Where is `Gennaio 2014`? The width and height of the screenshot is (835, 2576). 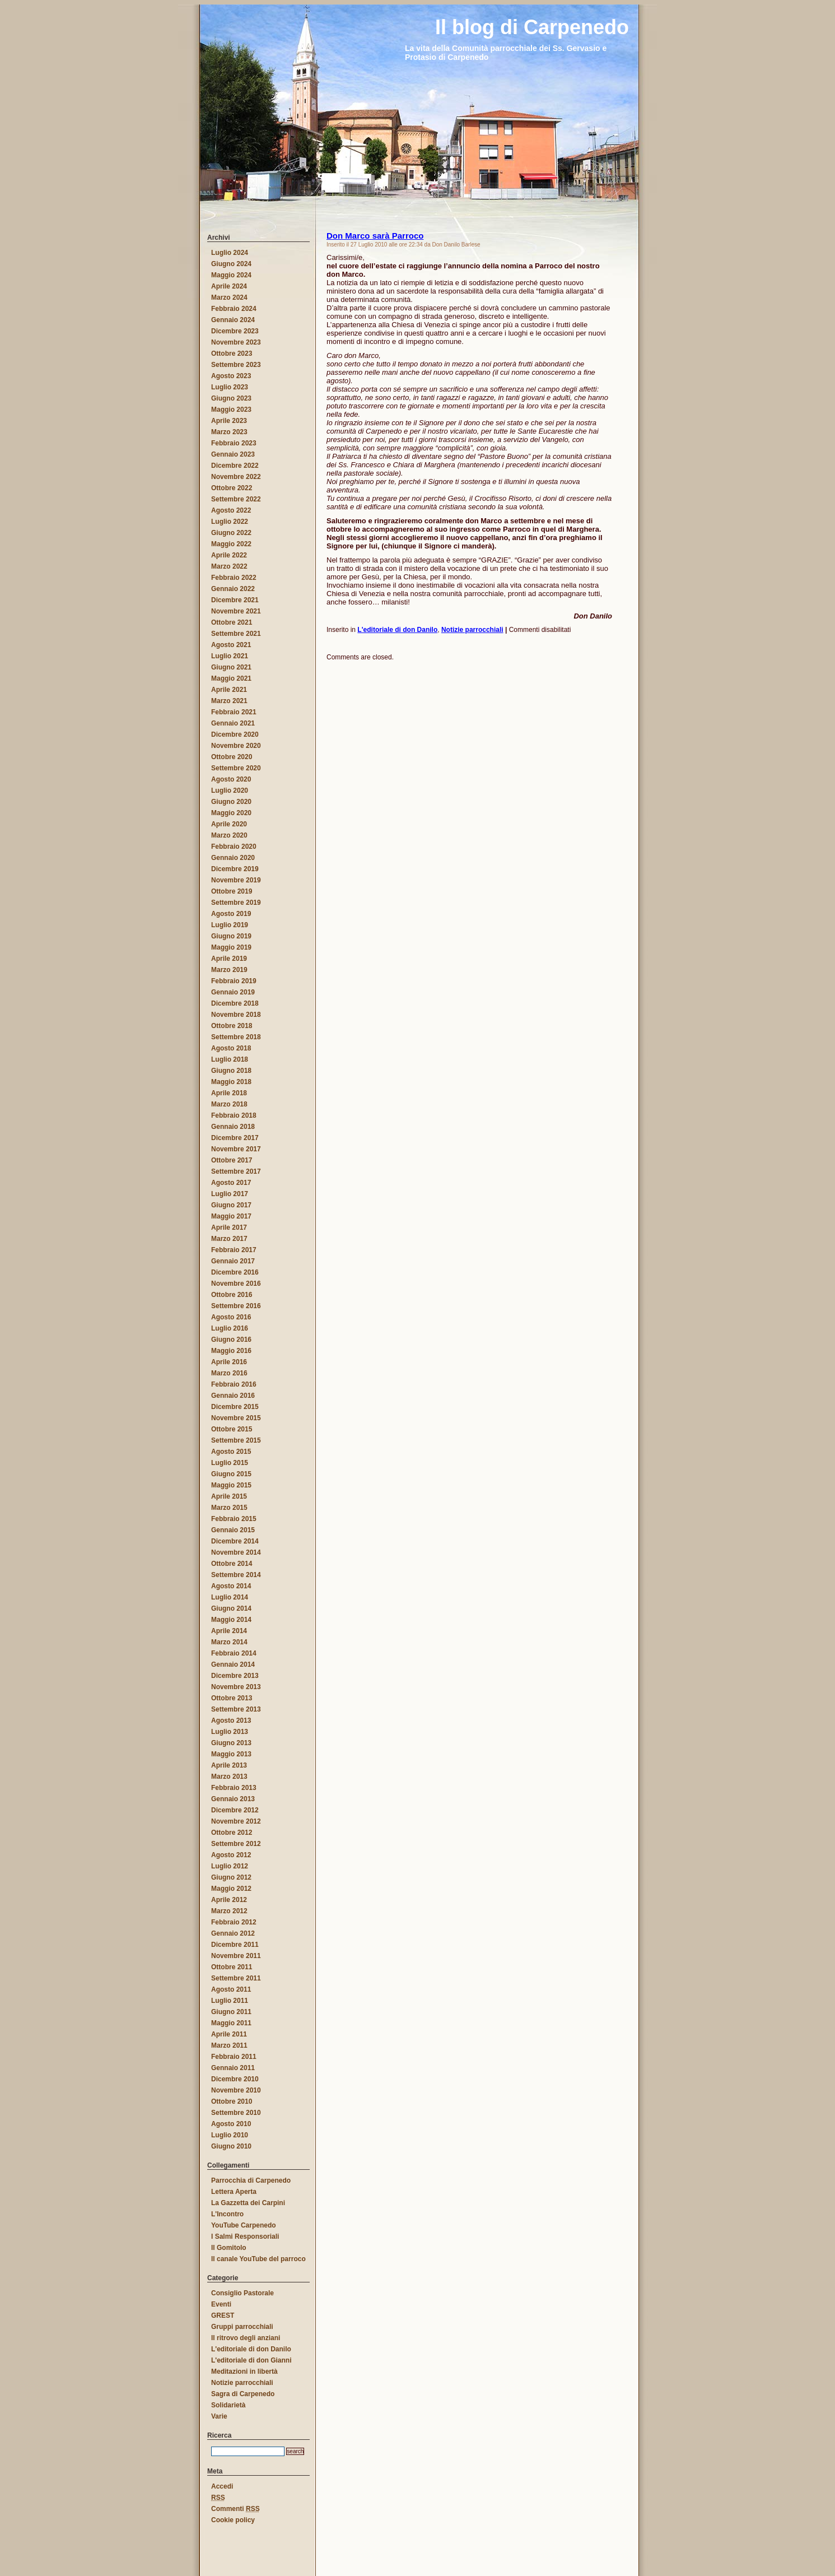
Gennaio 2014 is located at coordinates (233, 1664).